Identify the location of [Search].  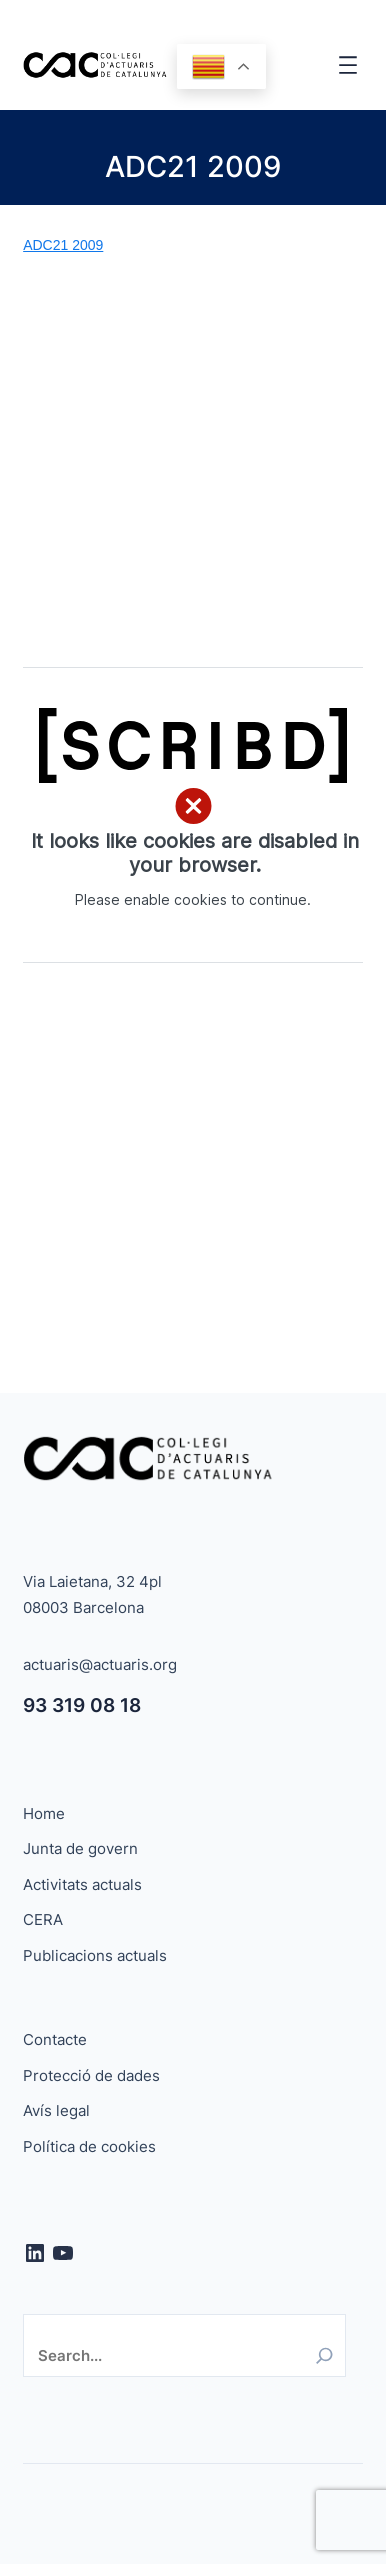
(324, 2355).